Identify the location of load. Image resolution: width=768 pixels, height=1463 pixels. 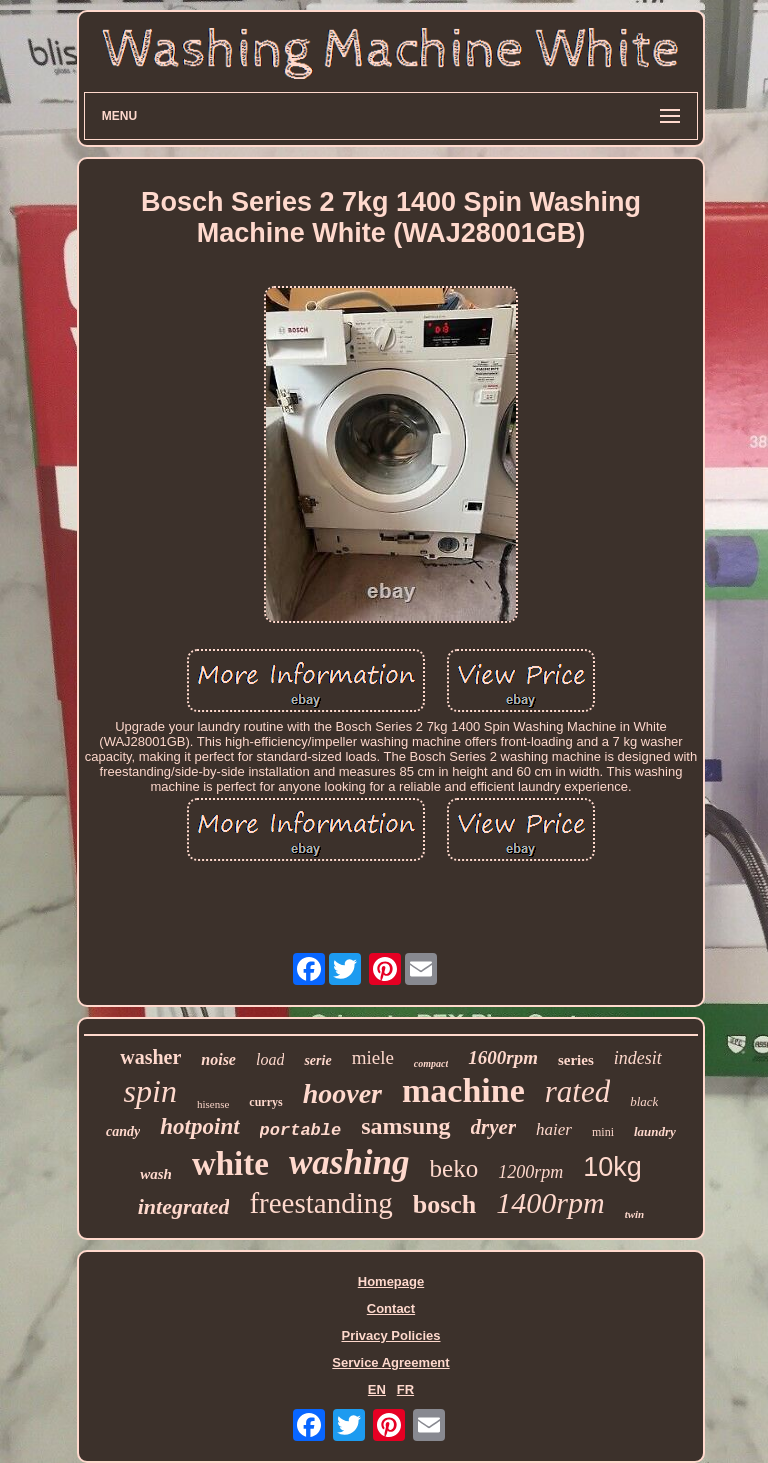
(270, 1059).